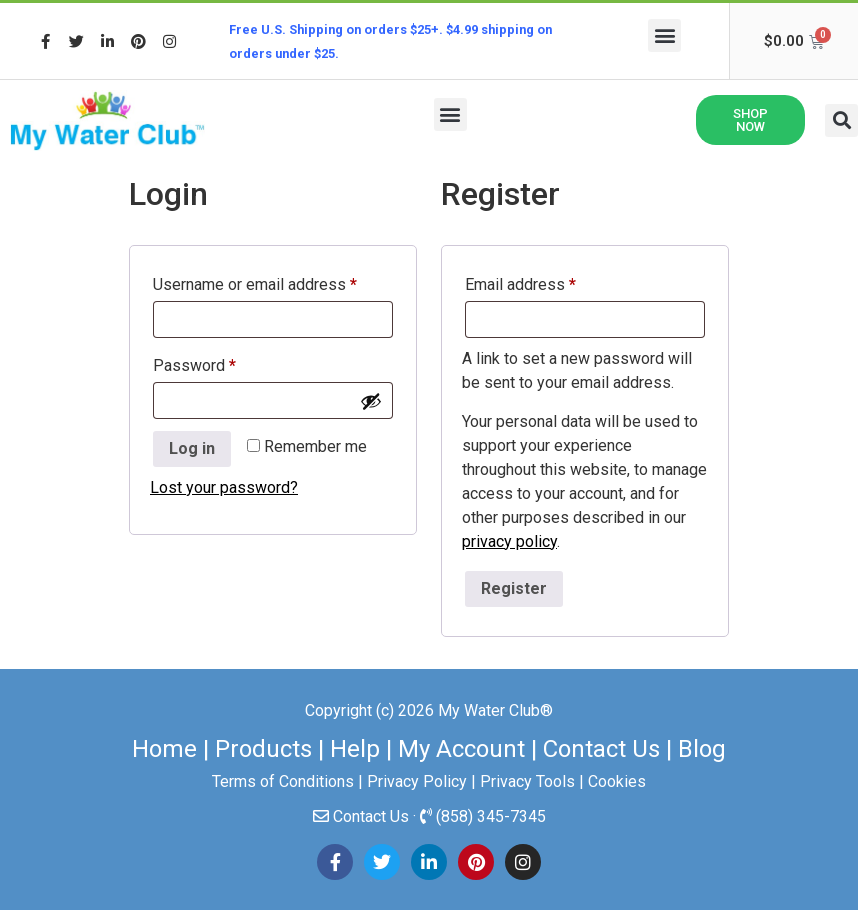  What do you see at coordinates (551, 281) in the screenshot?
I see `Email address` at bounding box center [551, 281].